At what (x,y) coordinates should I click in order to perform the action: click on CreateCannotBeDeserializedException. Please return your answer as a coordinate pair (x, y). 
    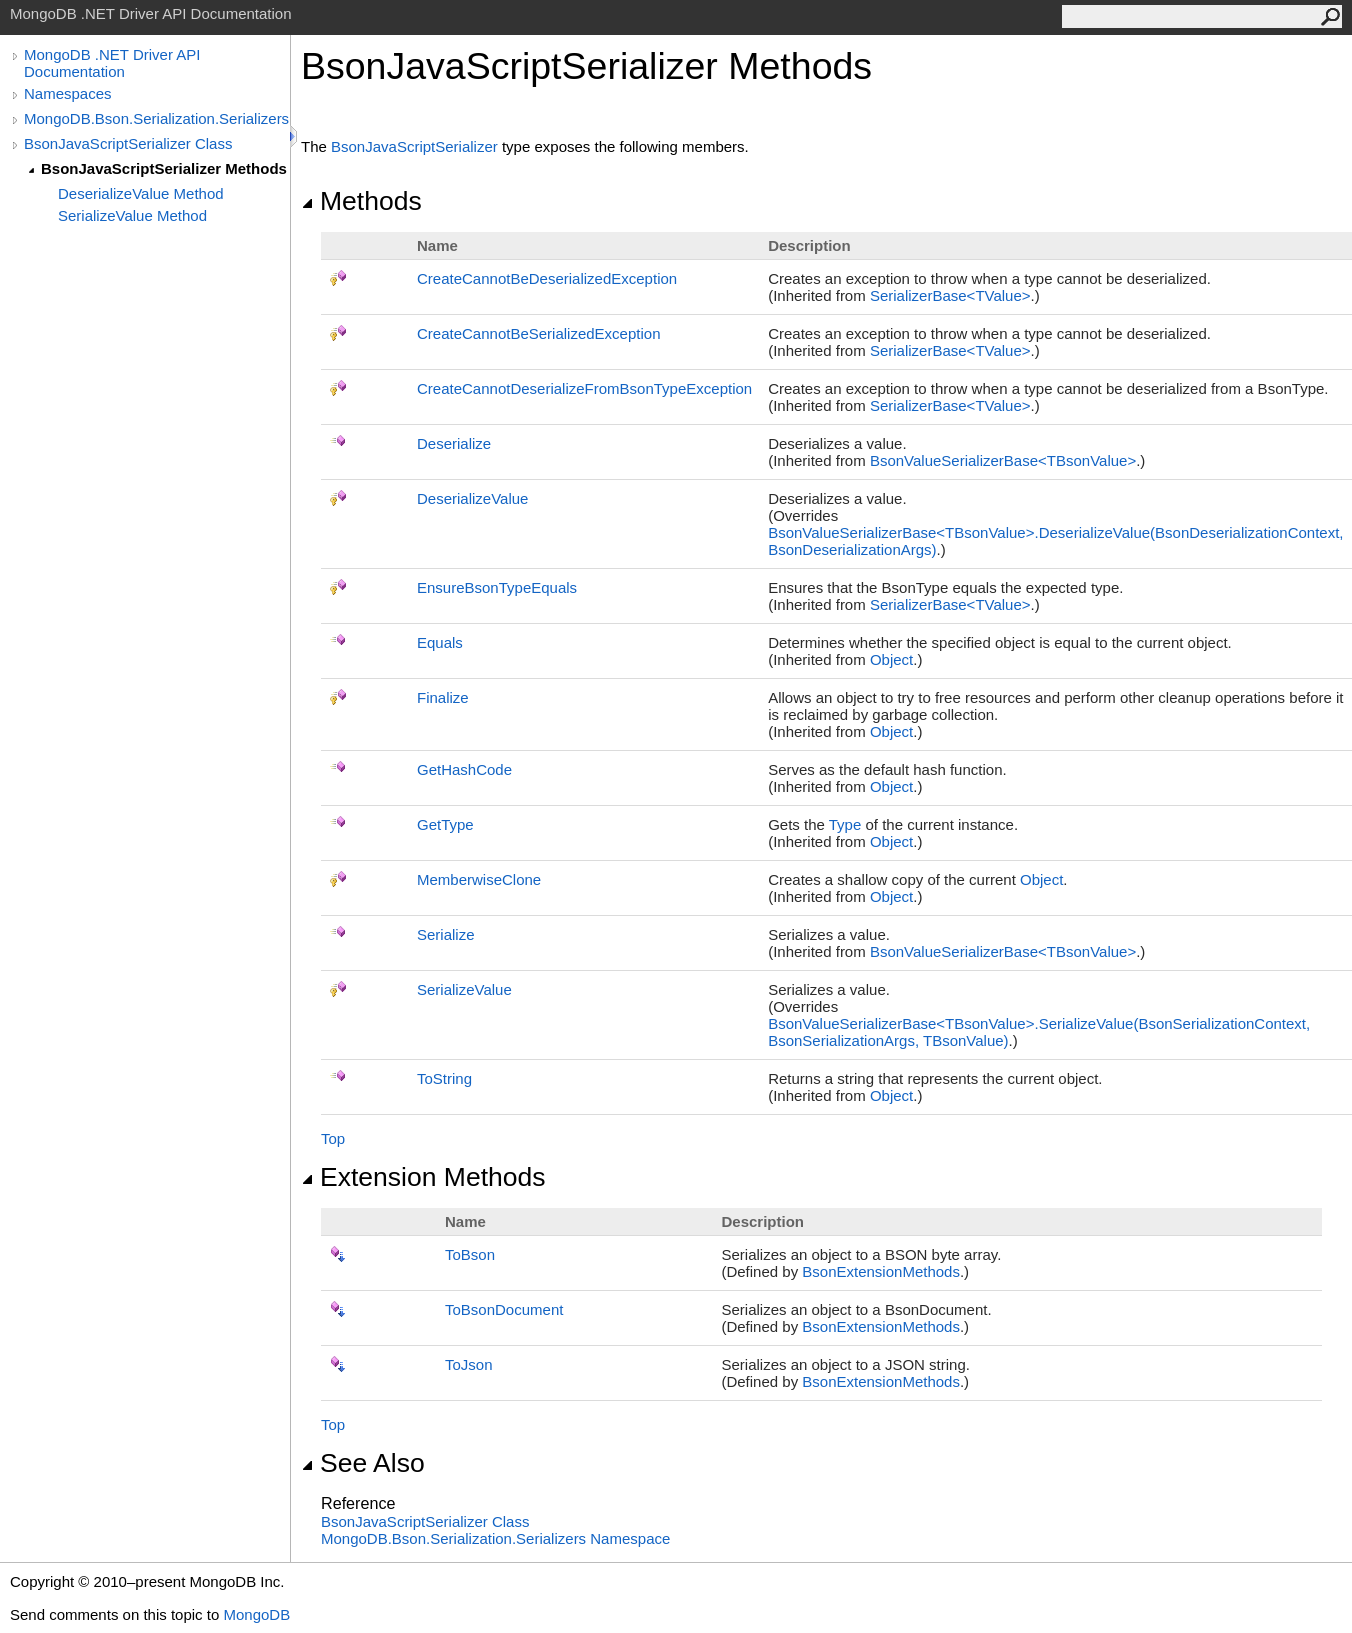
    Looking at the image, I should click on (547, 278).